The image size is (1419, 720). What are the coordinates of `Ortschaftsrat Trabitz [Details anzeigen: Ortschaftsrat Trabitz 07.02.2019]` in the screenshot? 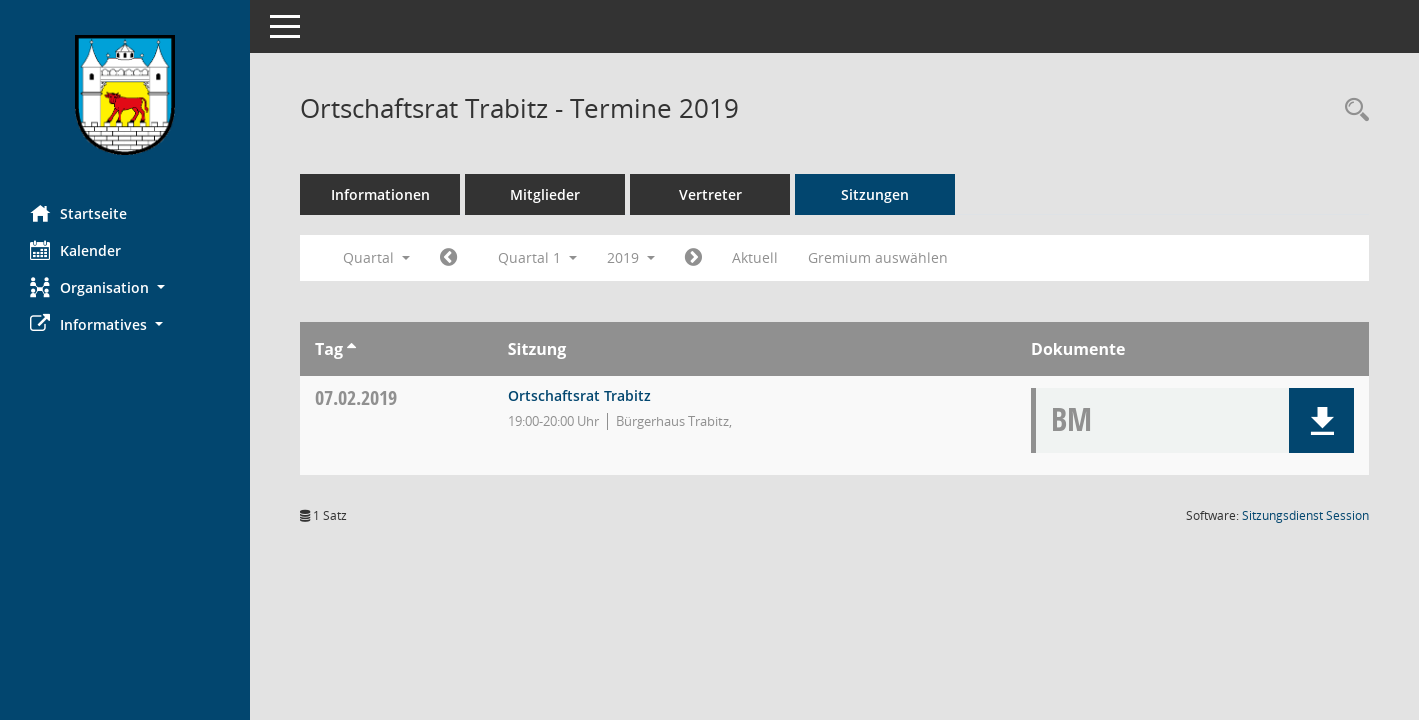 It's located at (579, 395).